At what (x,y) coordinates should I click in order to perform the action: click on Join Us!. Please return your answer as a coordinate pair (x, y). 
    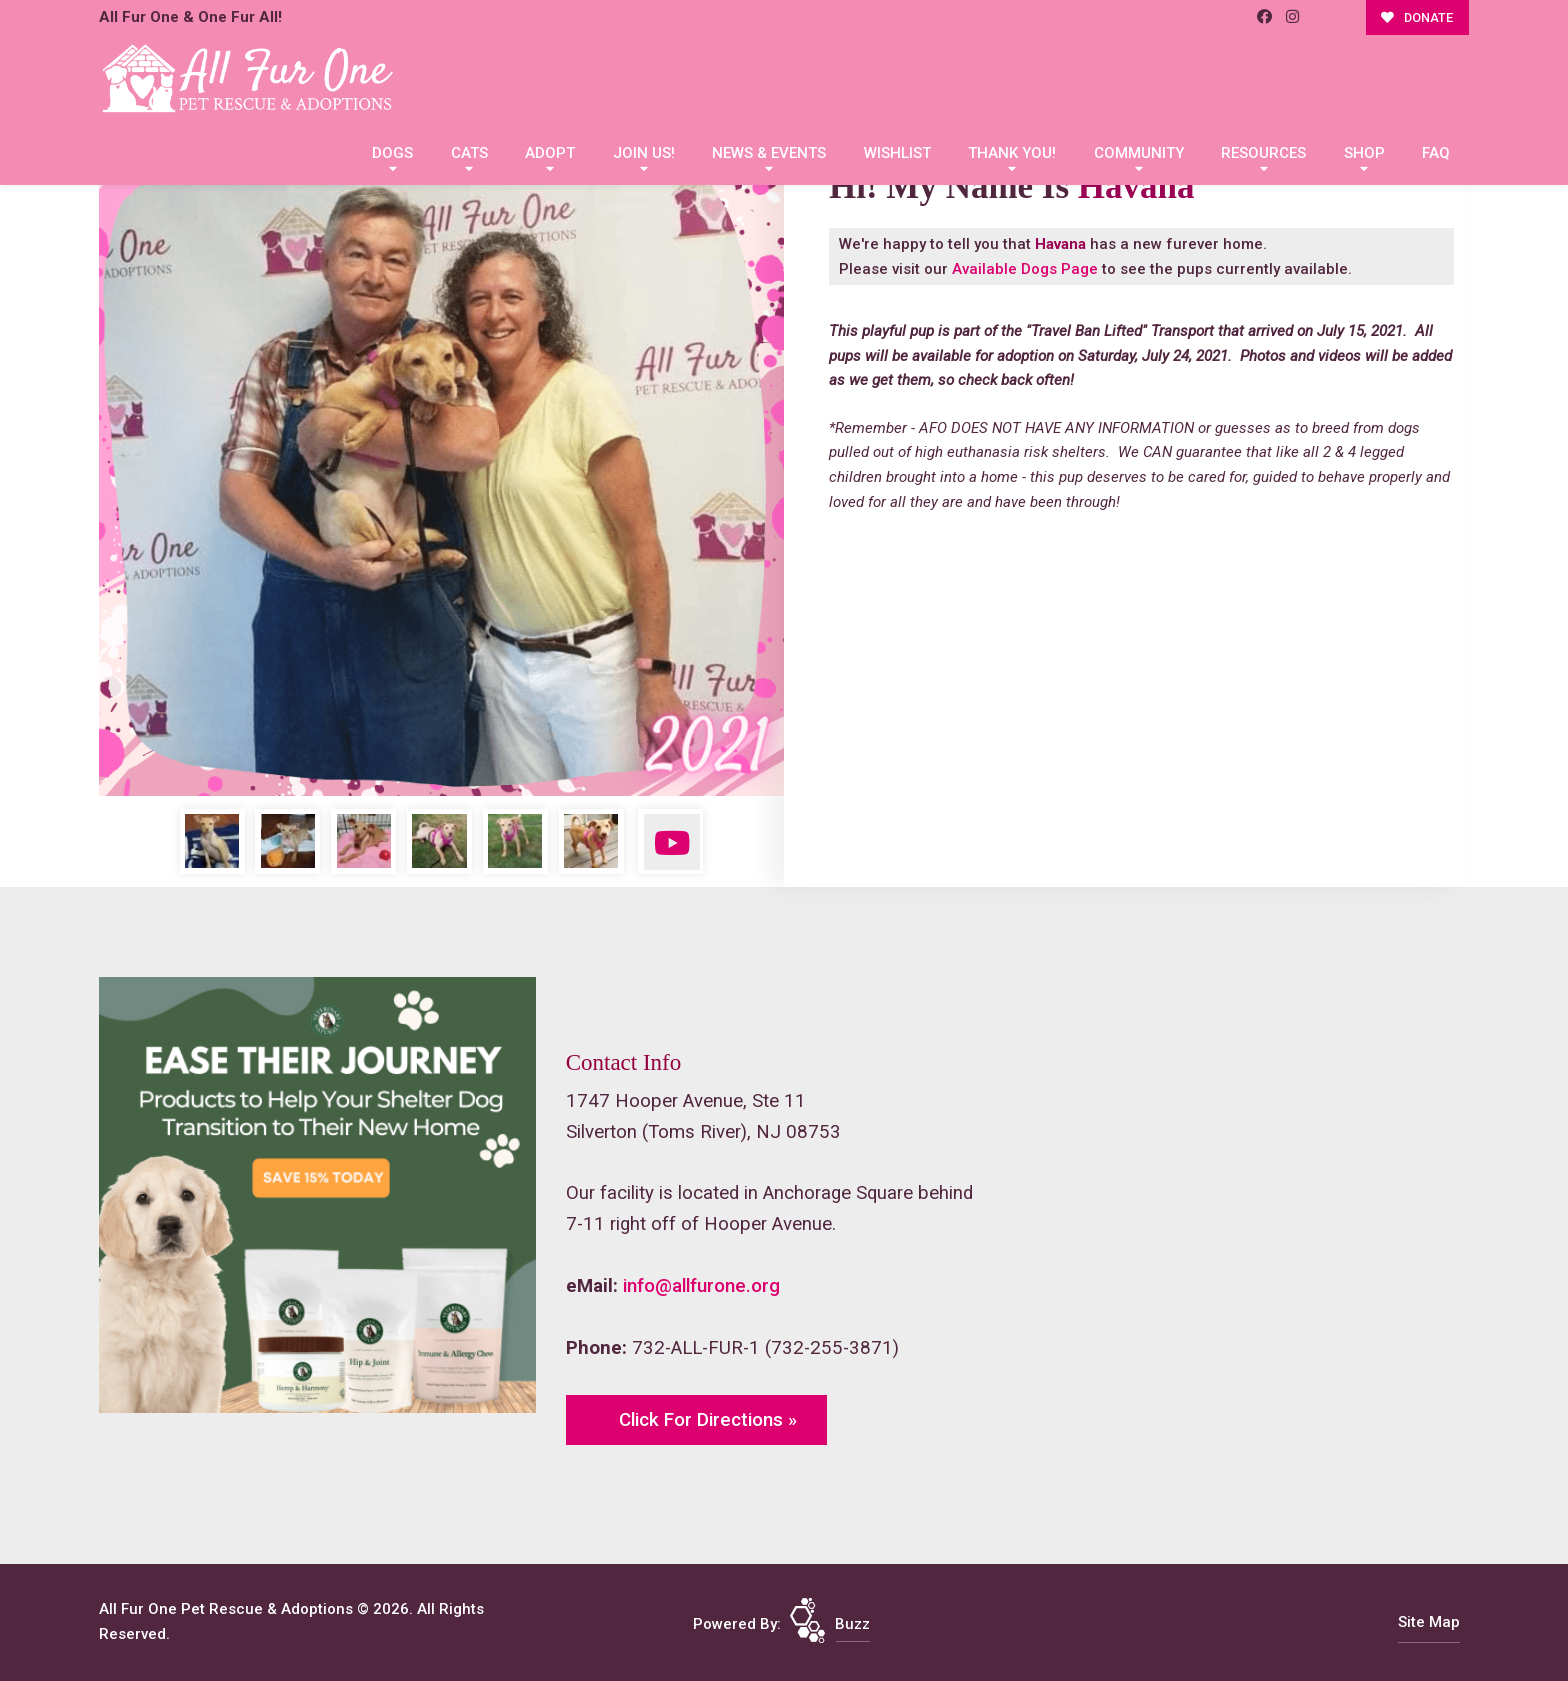
    Looking at the image, I should click on (644, 153).